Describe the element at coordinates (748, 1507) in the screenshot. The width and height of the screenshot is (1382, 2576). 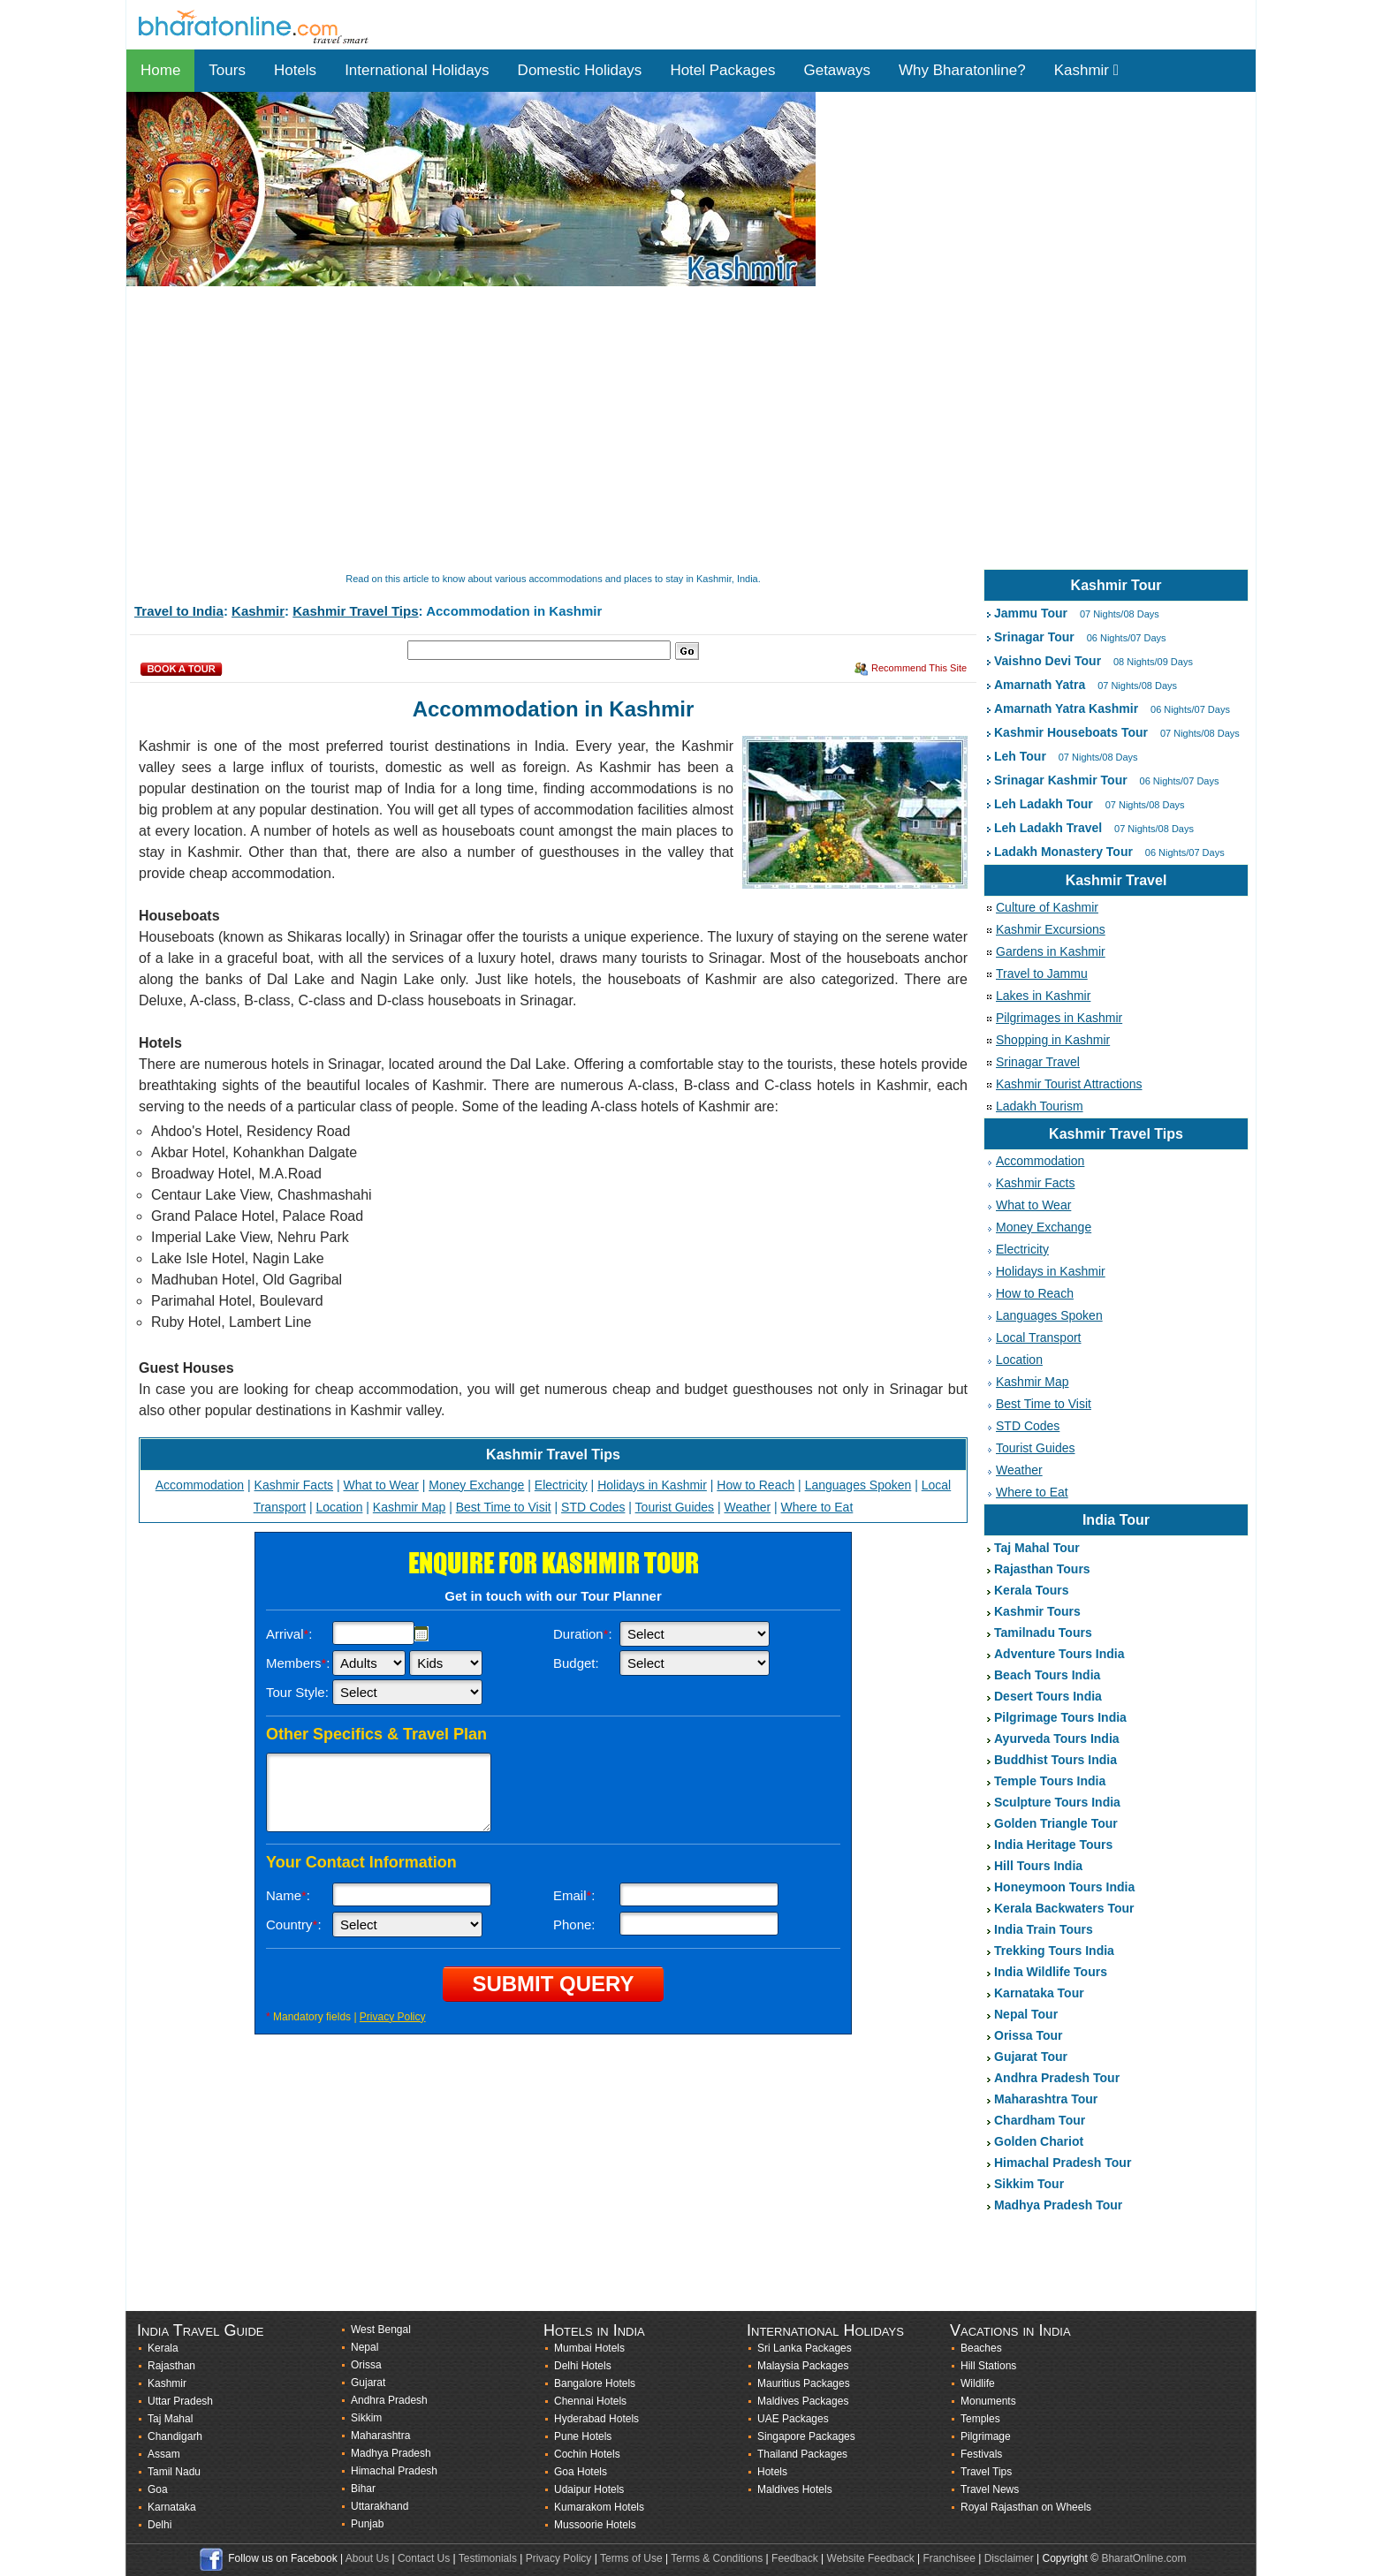
I see `Weather` at that location.